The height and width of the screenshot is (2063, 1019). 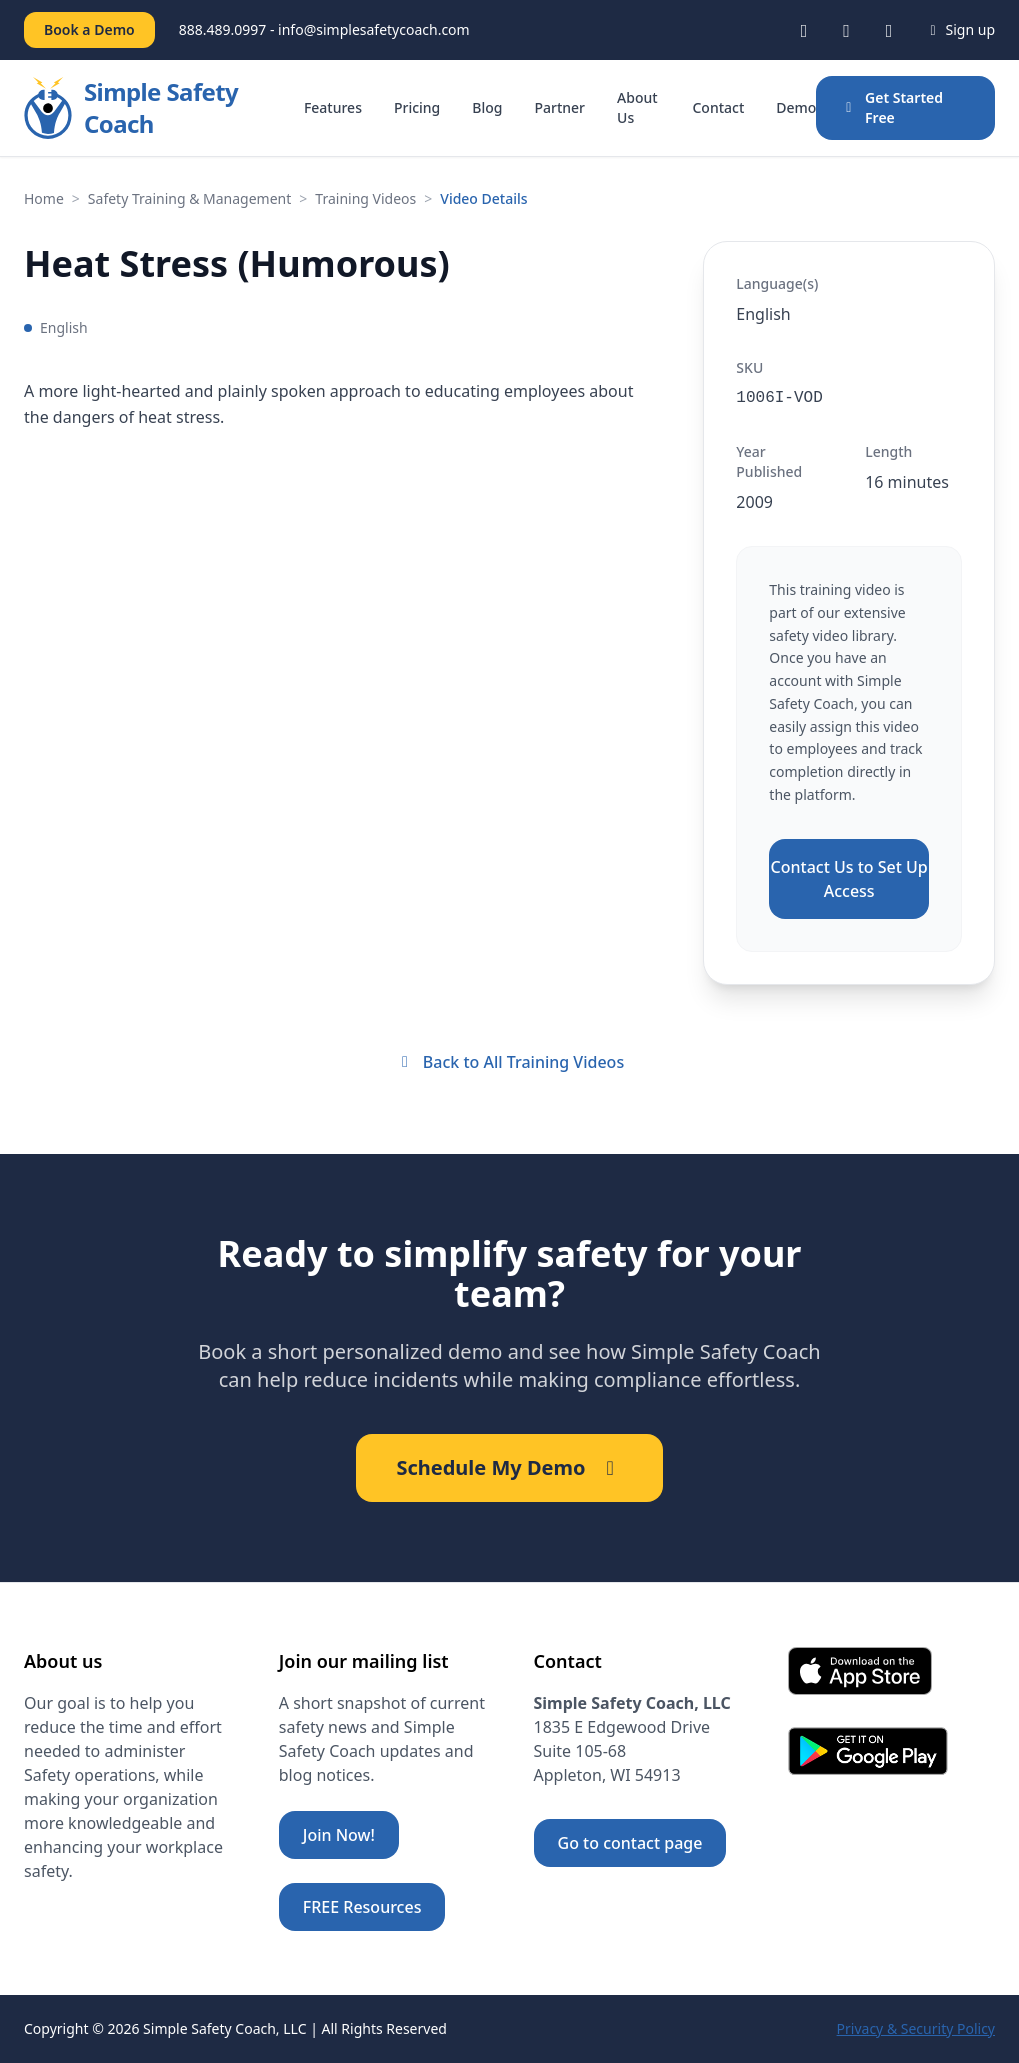 I want to click on Pricing, so click(x=417, y=107).